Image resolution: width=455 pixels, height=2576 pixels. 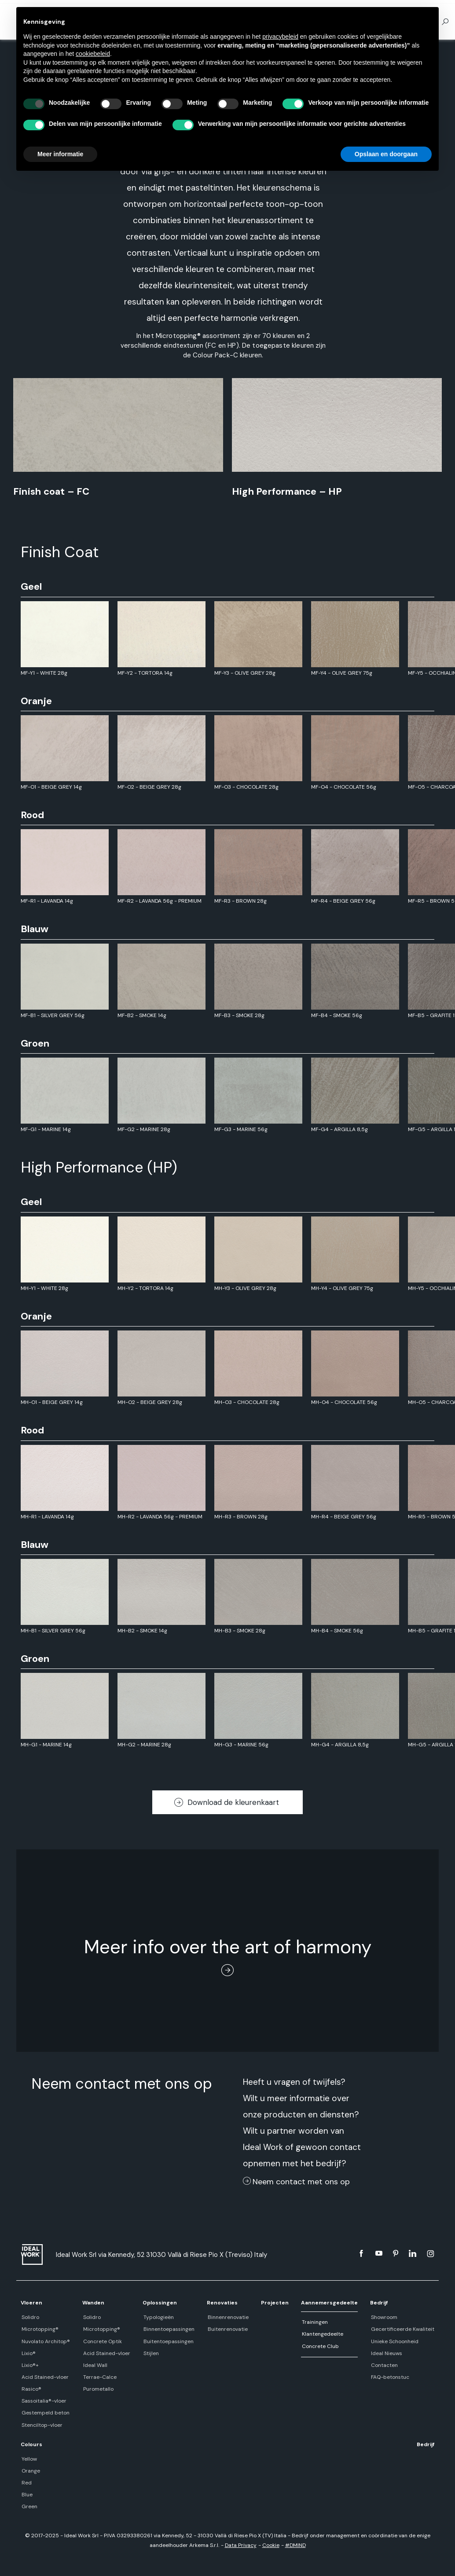 What do you see at coordinates (402, 2329) in the screenshot?
I see `Gecertificeerde Kwaliteit` at bounding box center [402, 2329].